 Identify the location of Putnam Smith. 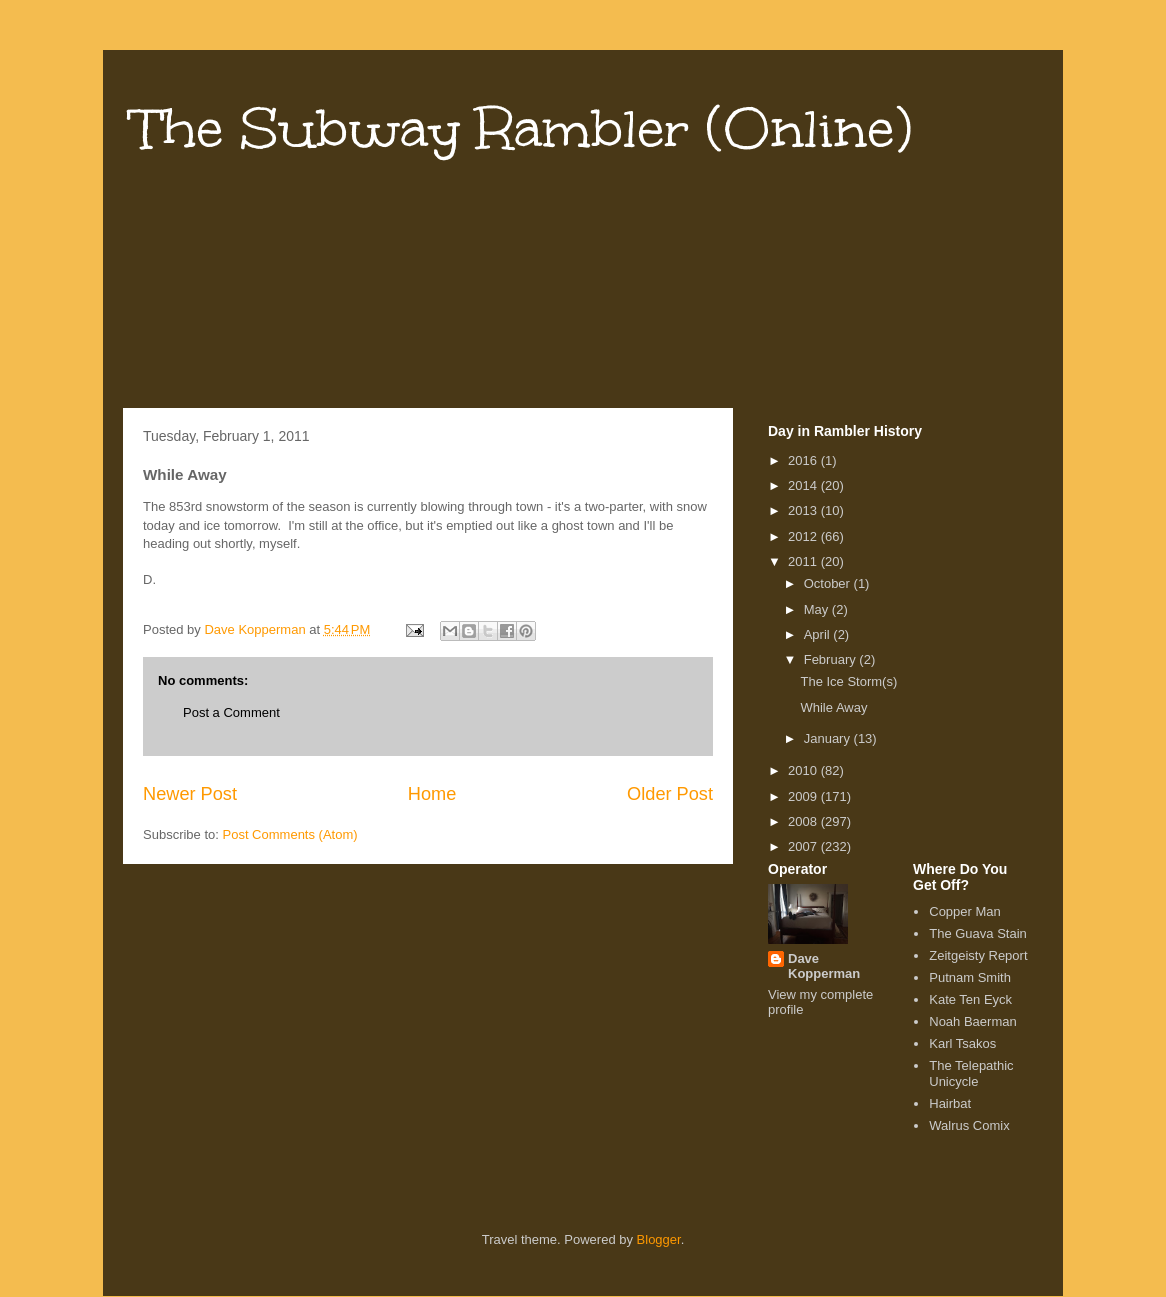
(970, 977).